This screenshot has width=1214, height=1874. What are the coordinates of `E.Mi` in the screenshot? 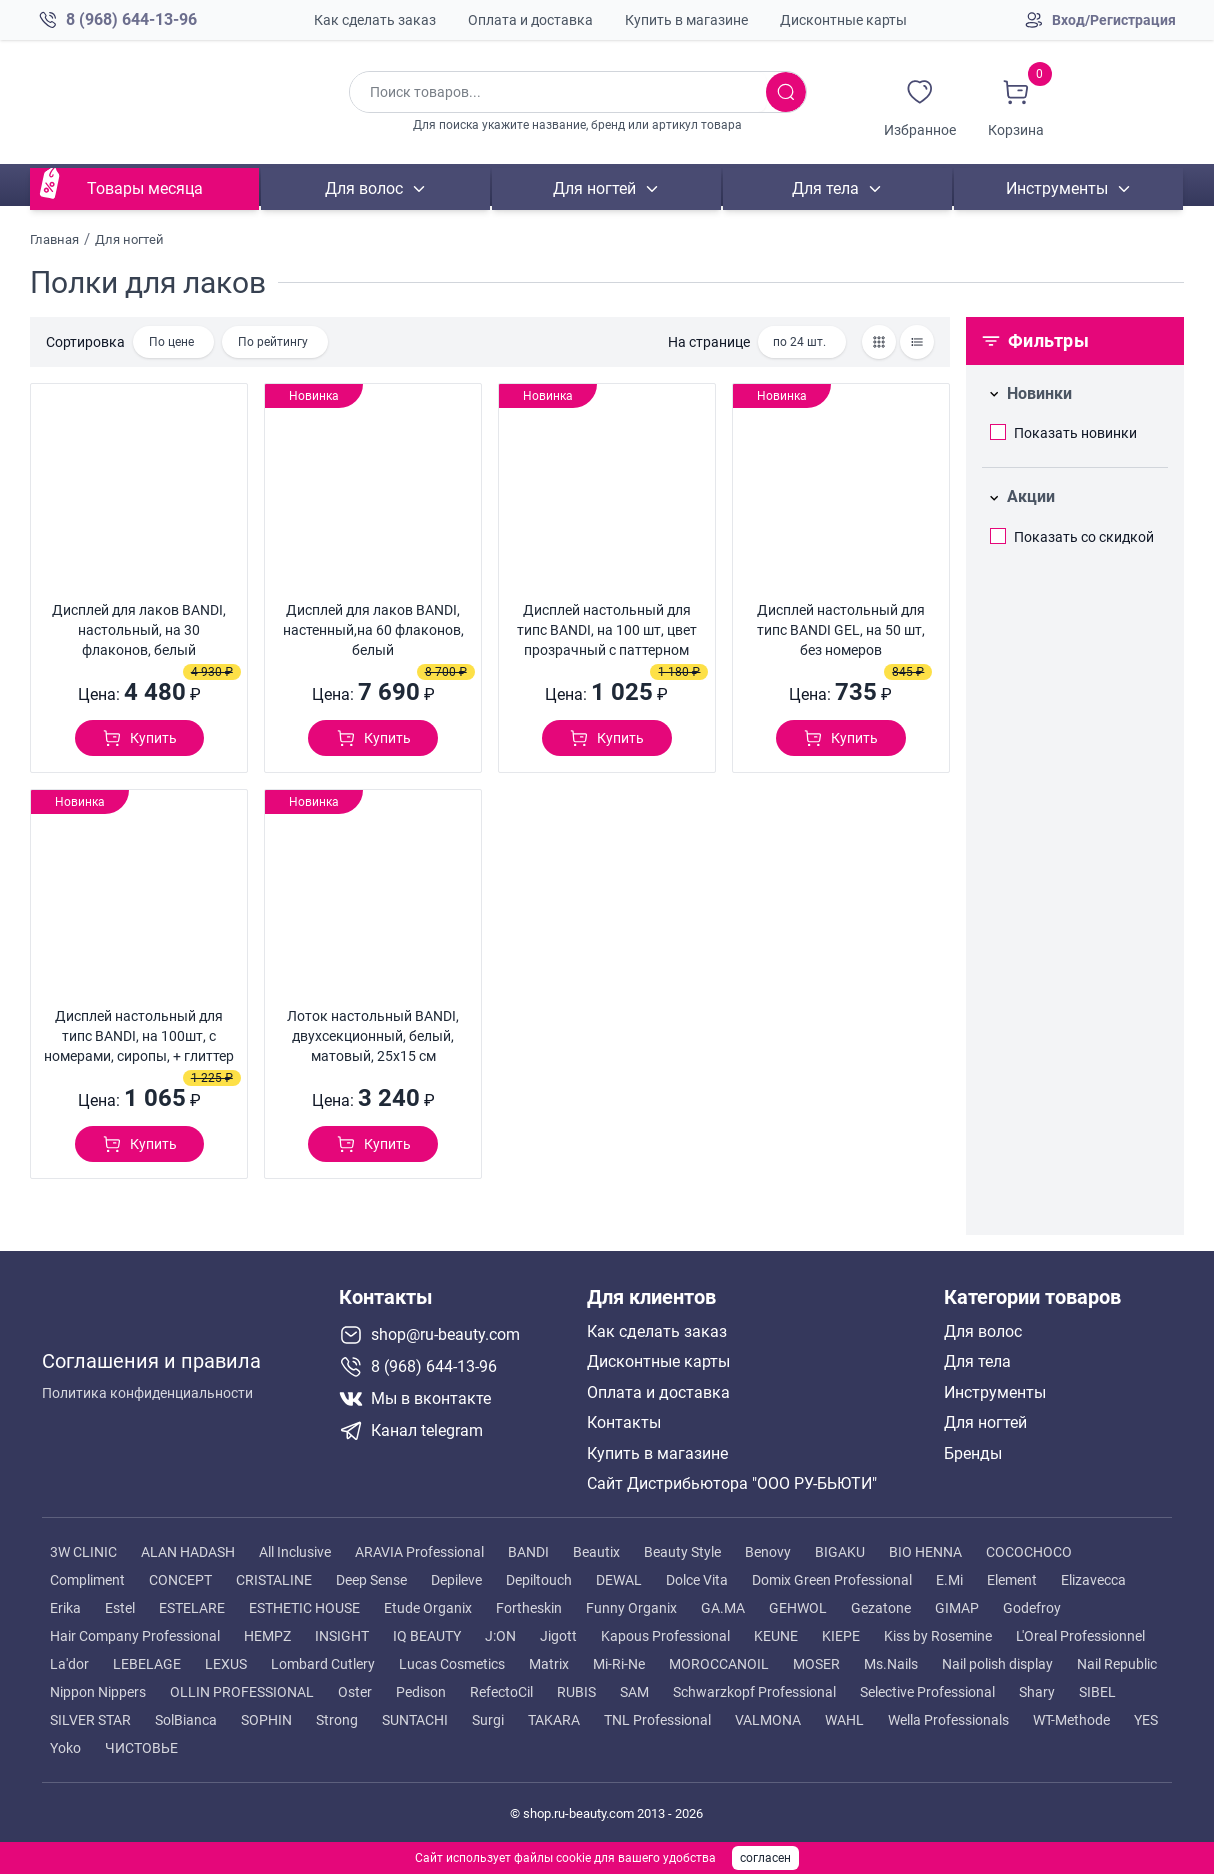 It's located at (949, 1580).